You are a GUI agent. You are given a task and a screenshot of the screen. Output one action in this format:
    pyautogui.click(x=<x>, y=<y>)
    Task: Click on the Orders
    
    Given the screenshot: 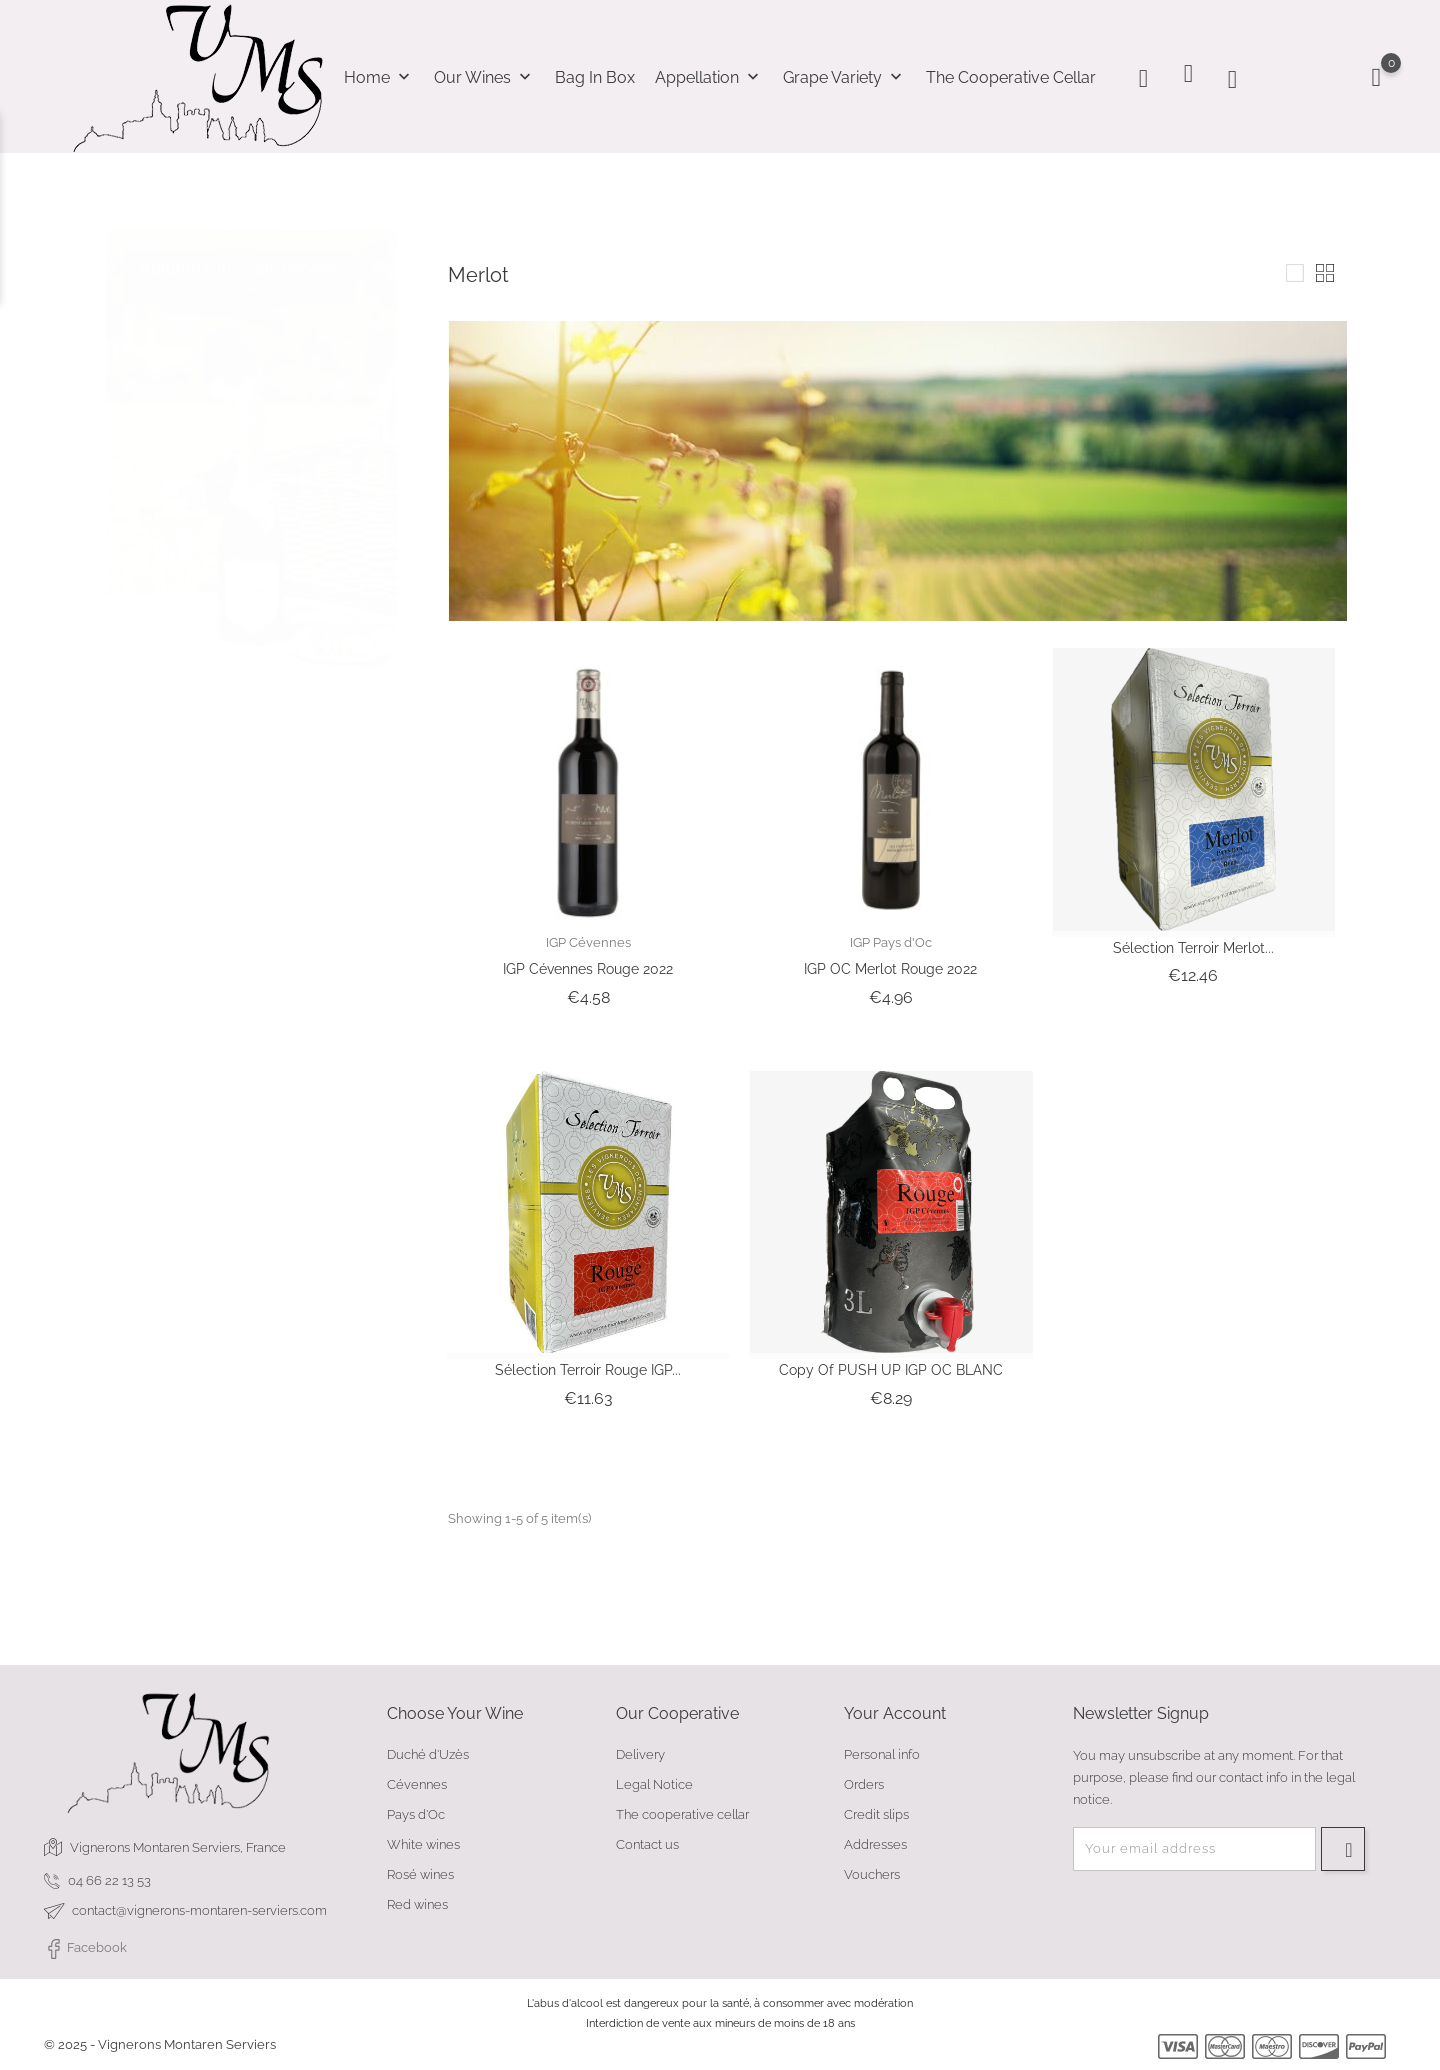 What is the action you would take?
    pyautogui.click(x=864, y=1784)
    